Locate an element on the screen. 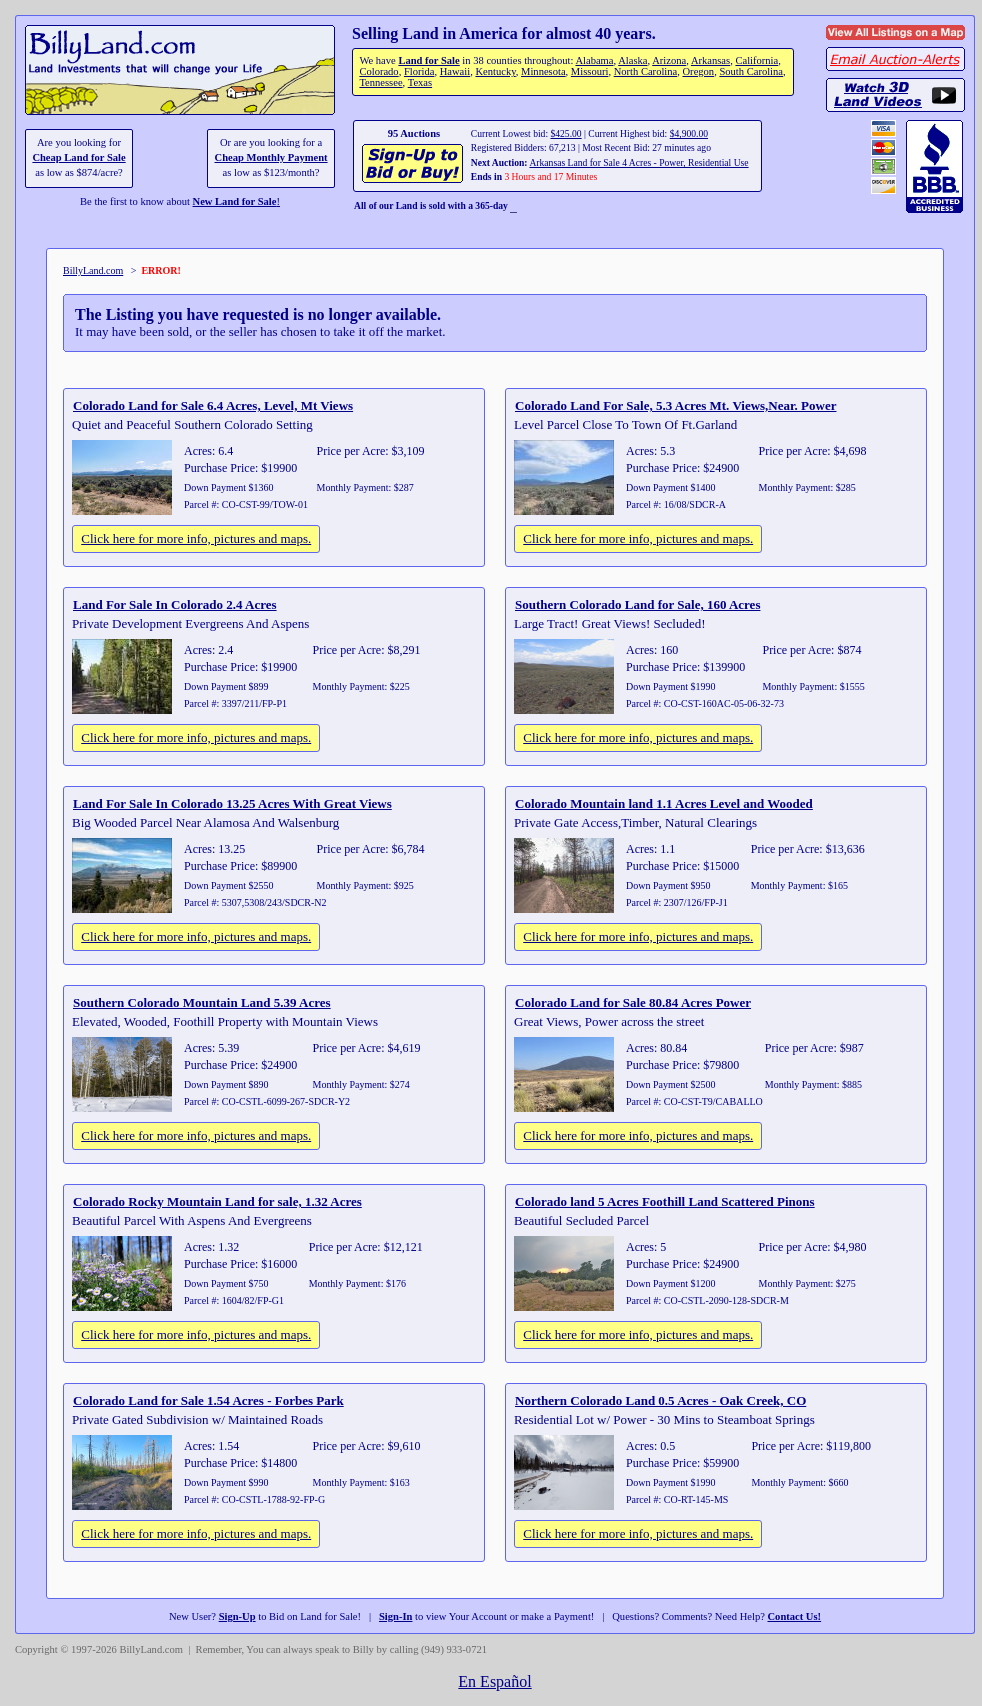  Alaska is located at coordinates (632, 60).